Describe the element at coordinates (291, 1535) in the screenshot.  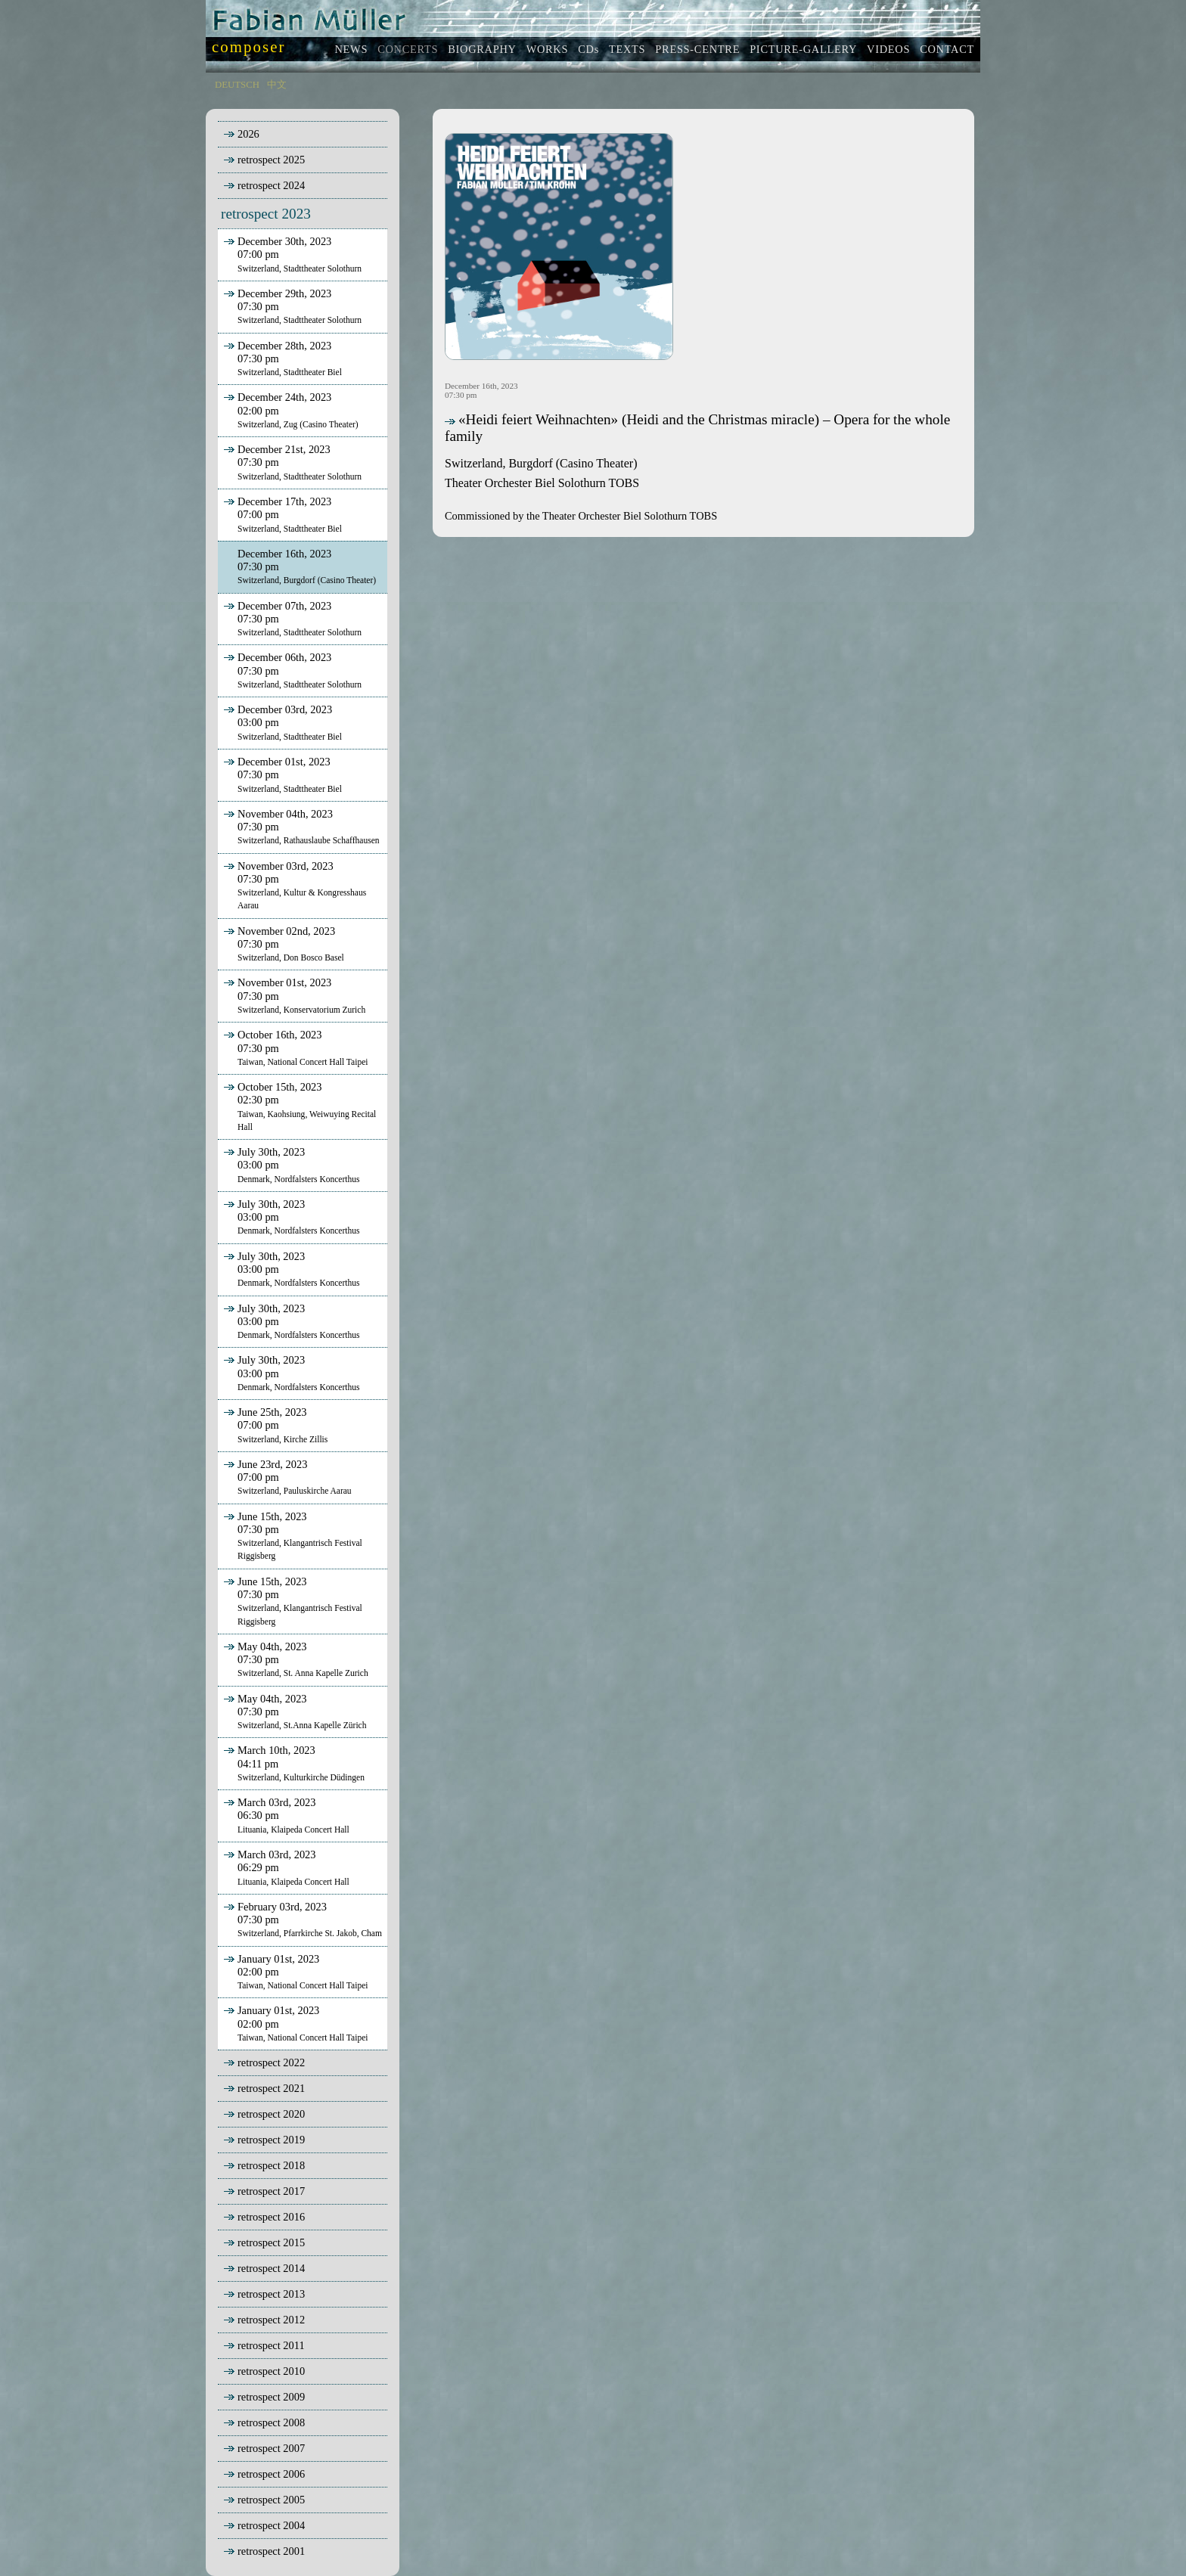
I see `June 15th, 202307:30 pm` at that location.